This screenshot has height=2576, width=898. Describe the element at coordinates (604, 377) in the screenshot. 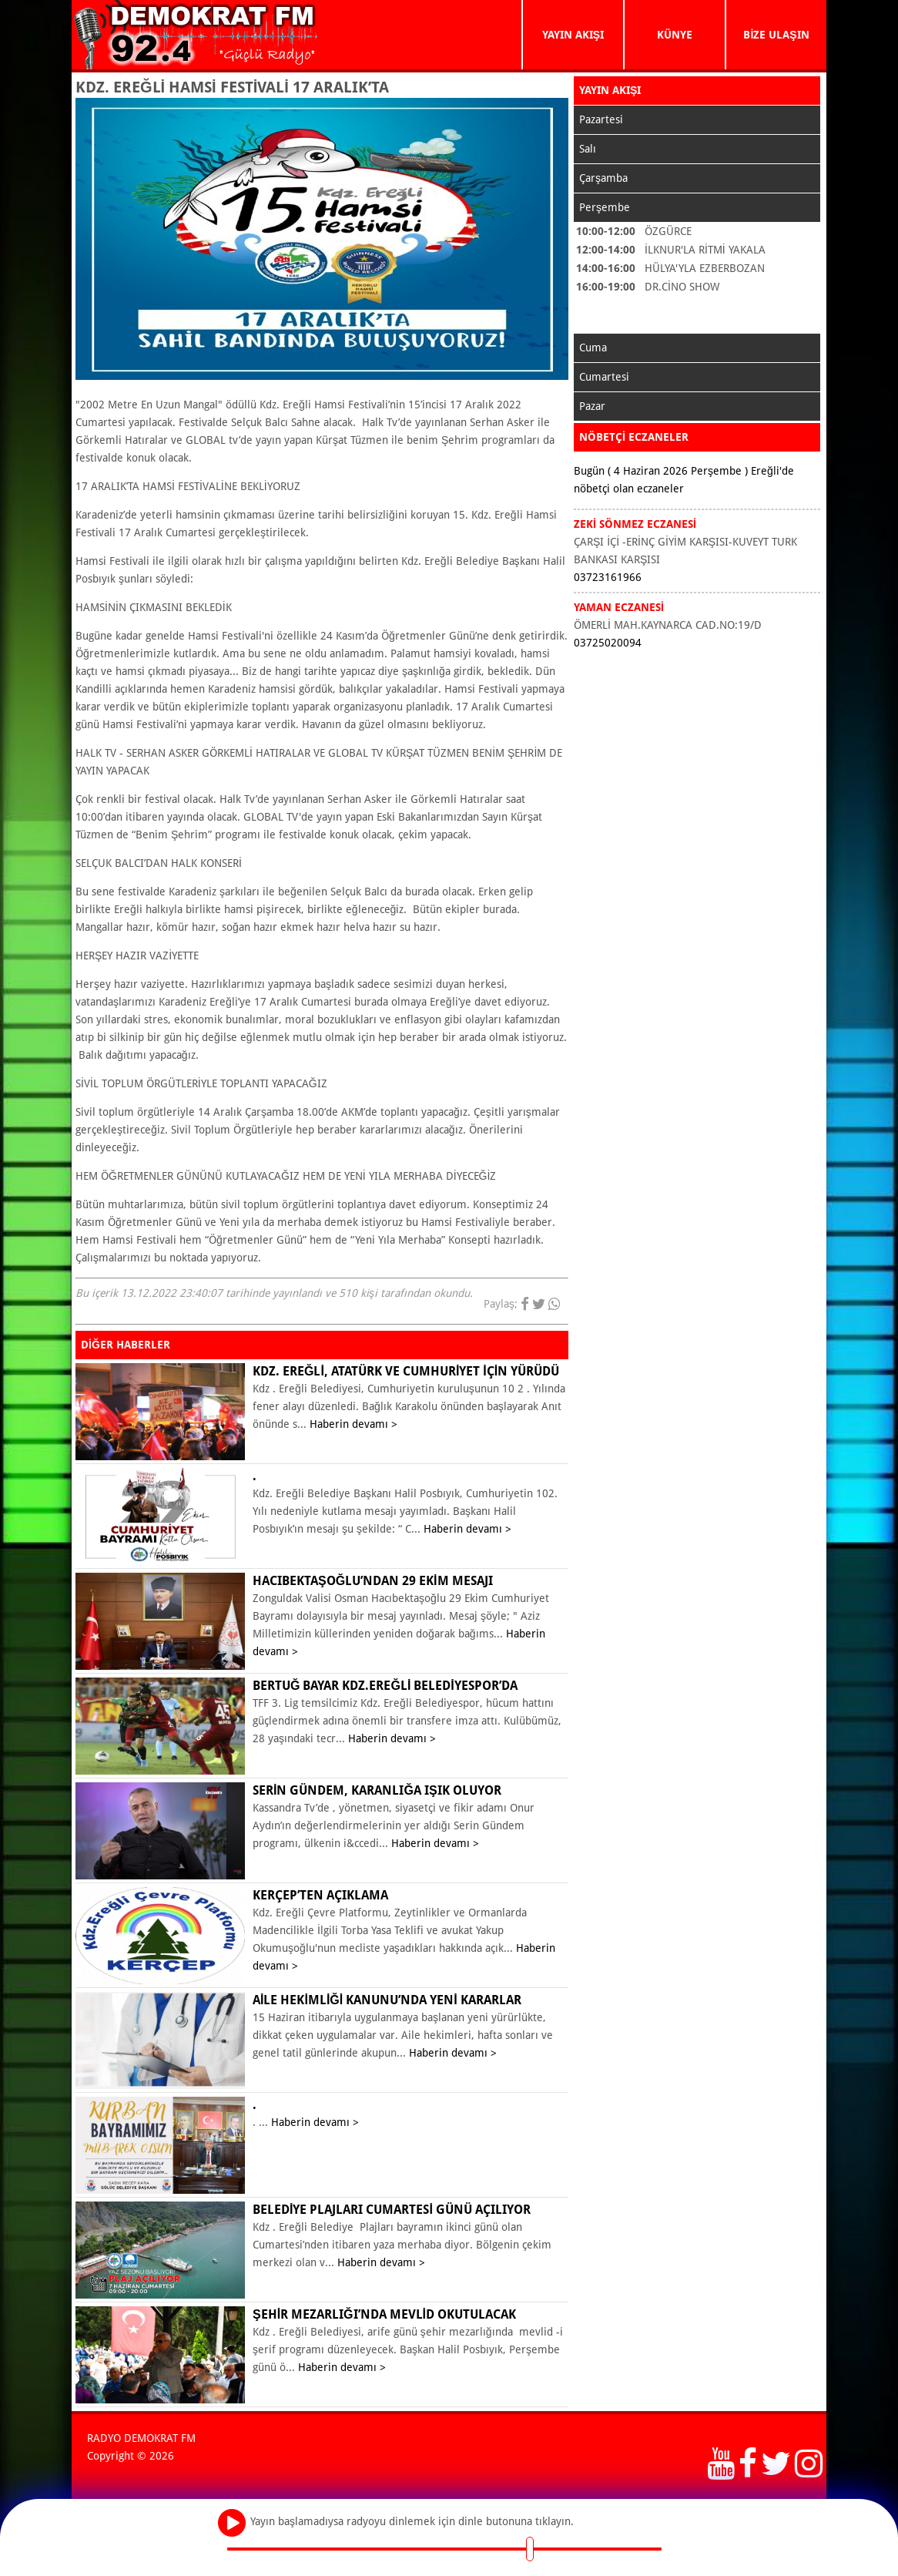

I see `Cumartesi` at that location.